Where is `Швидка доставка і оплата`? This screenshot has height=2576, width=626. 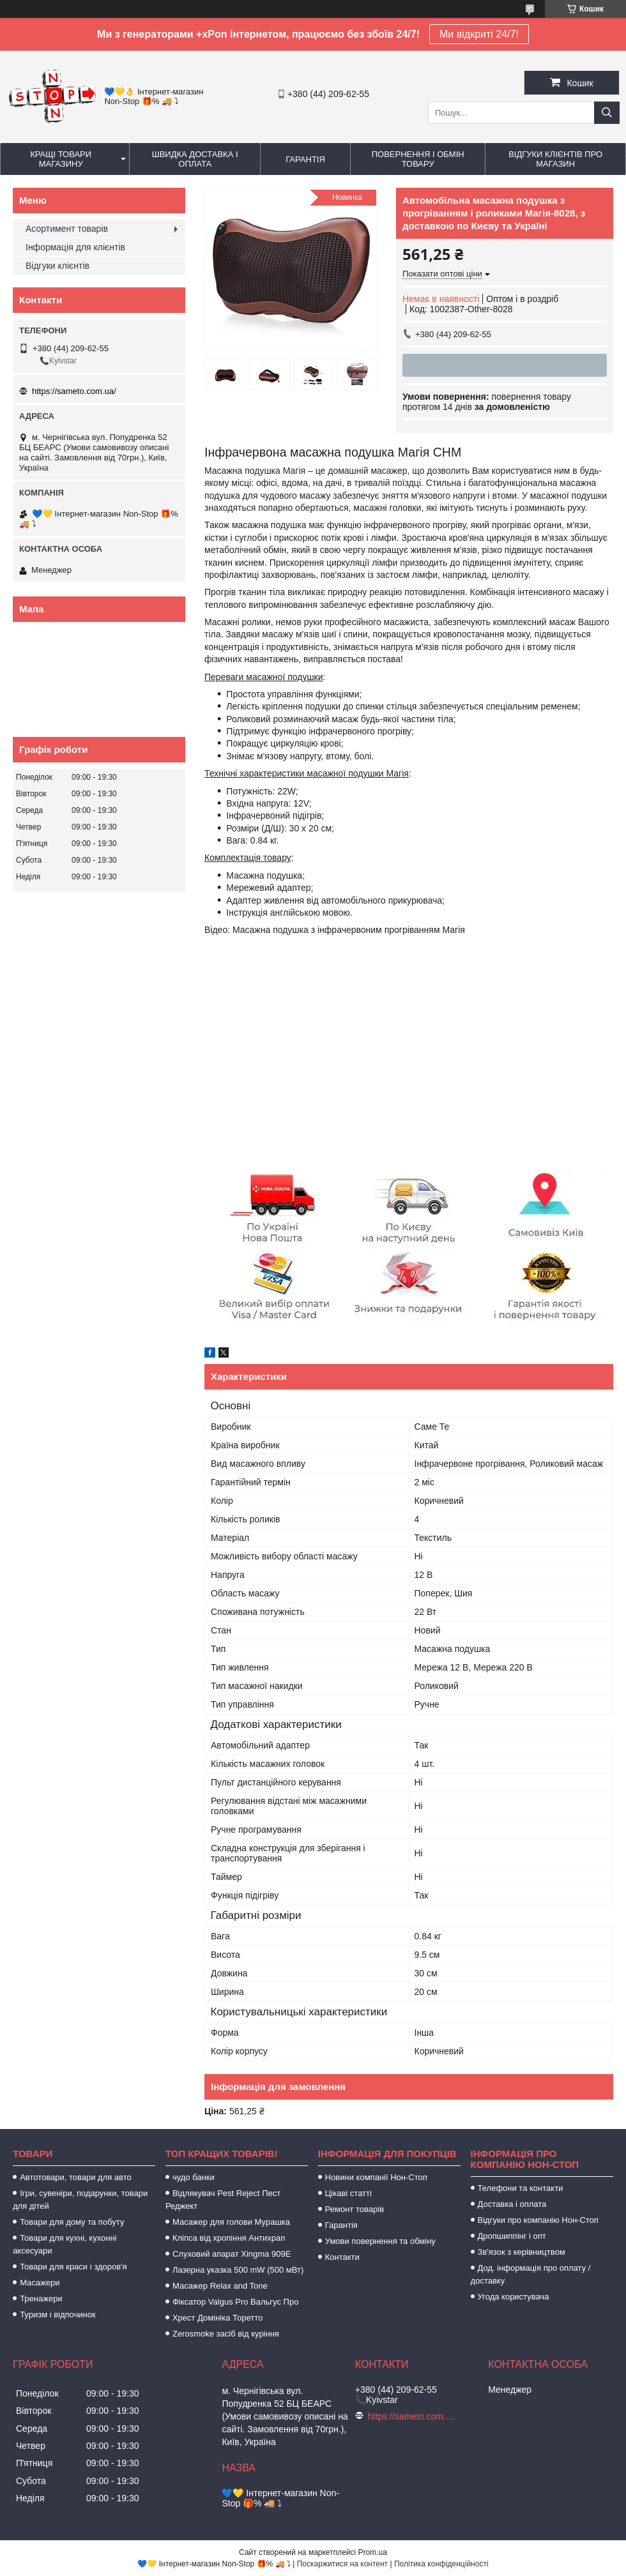
Швидка доставка і оплата is located at coordinates (195, 159).